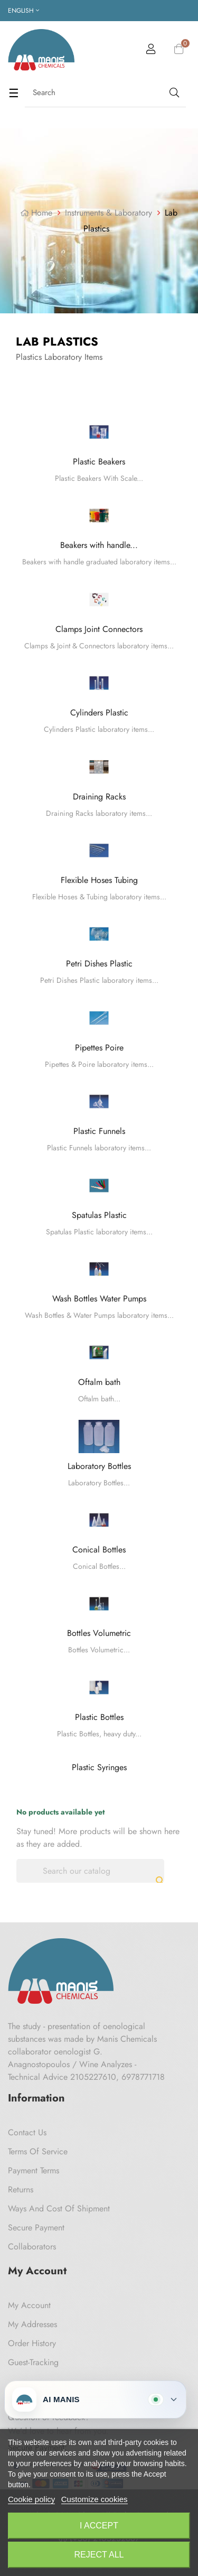 The width and height of the screenshot is (198, 2576). What do you see at coordinates (99, 1717) in the screenshot?
I see `Plastic Bottles` at bounding box center [99, 1717].